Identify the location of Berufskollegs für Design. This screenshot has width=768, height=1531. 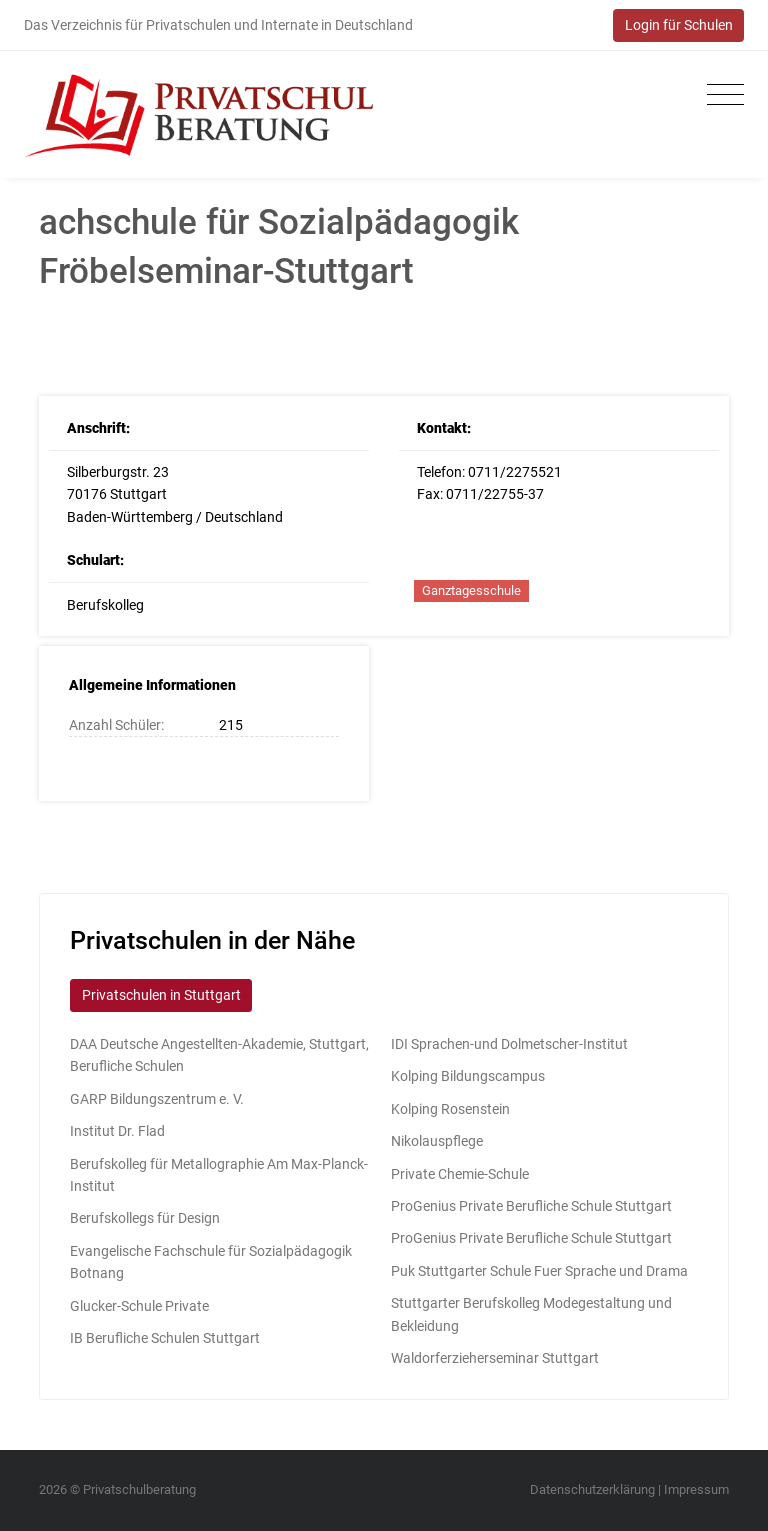
(145, 1218).